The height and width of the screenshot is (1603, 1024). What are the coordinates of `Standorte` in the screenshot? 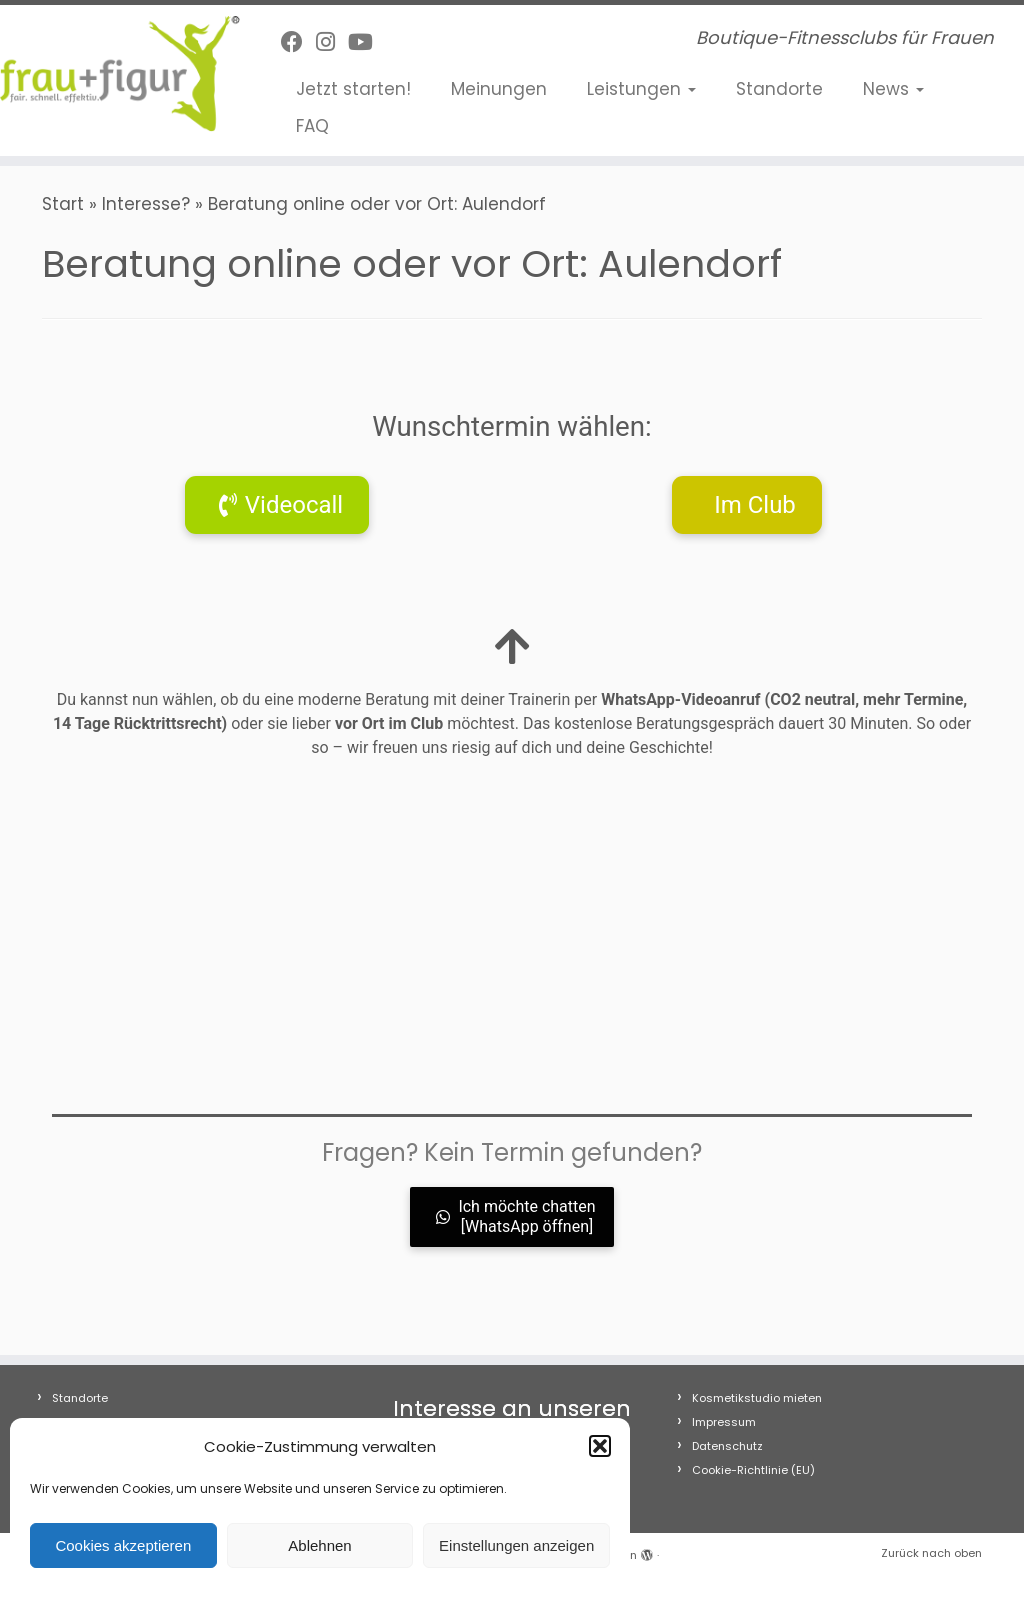 It's located at (779, 89).